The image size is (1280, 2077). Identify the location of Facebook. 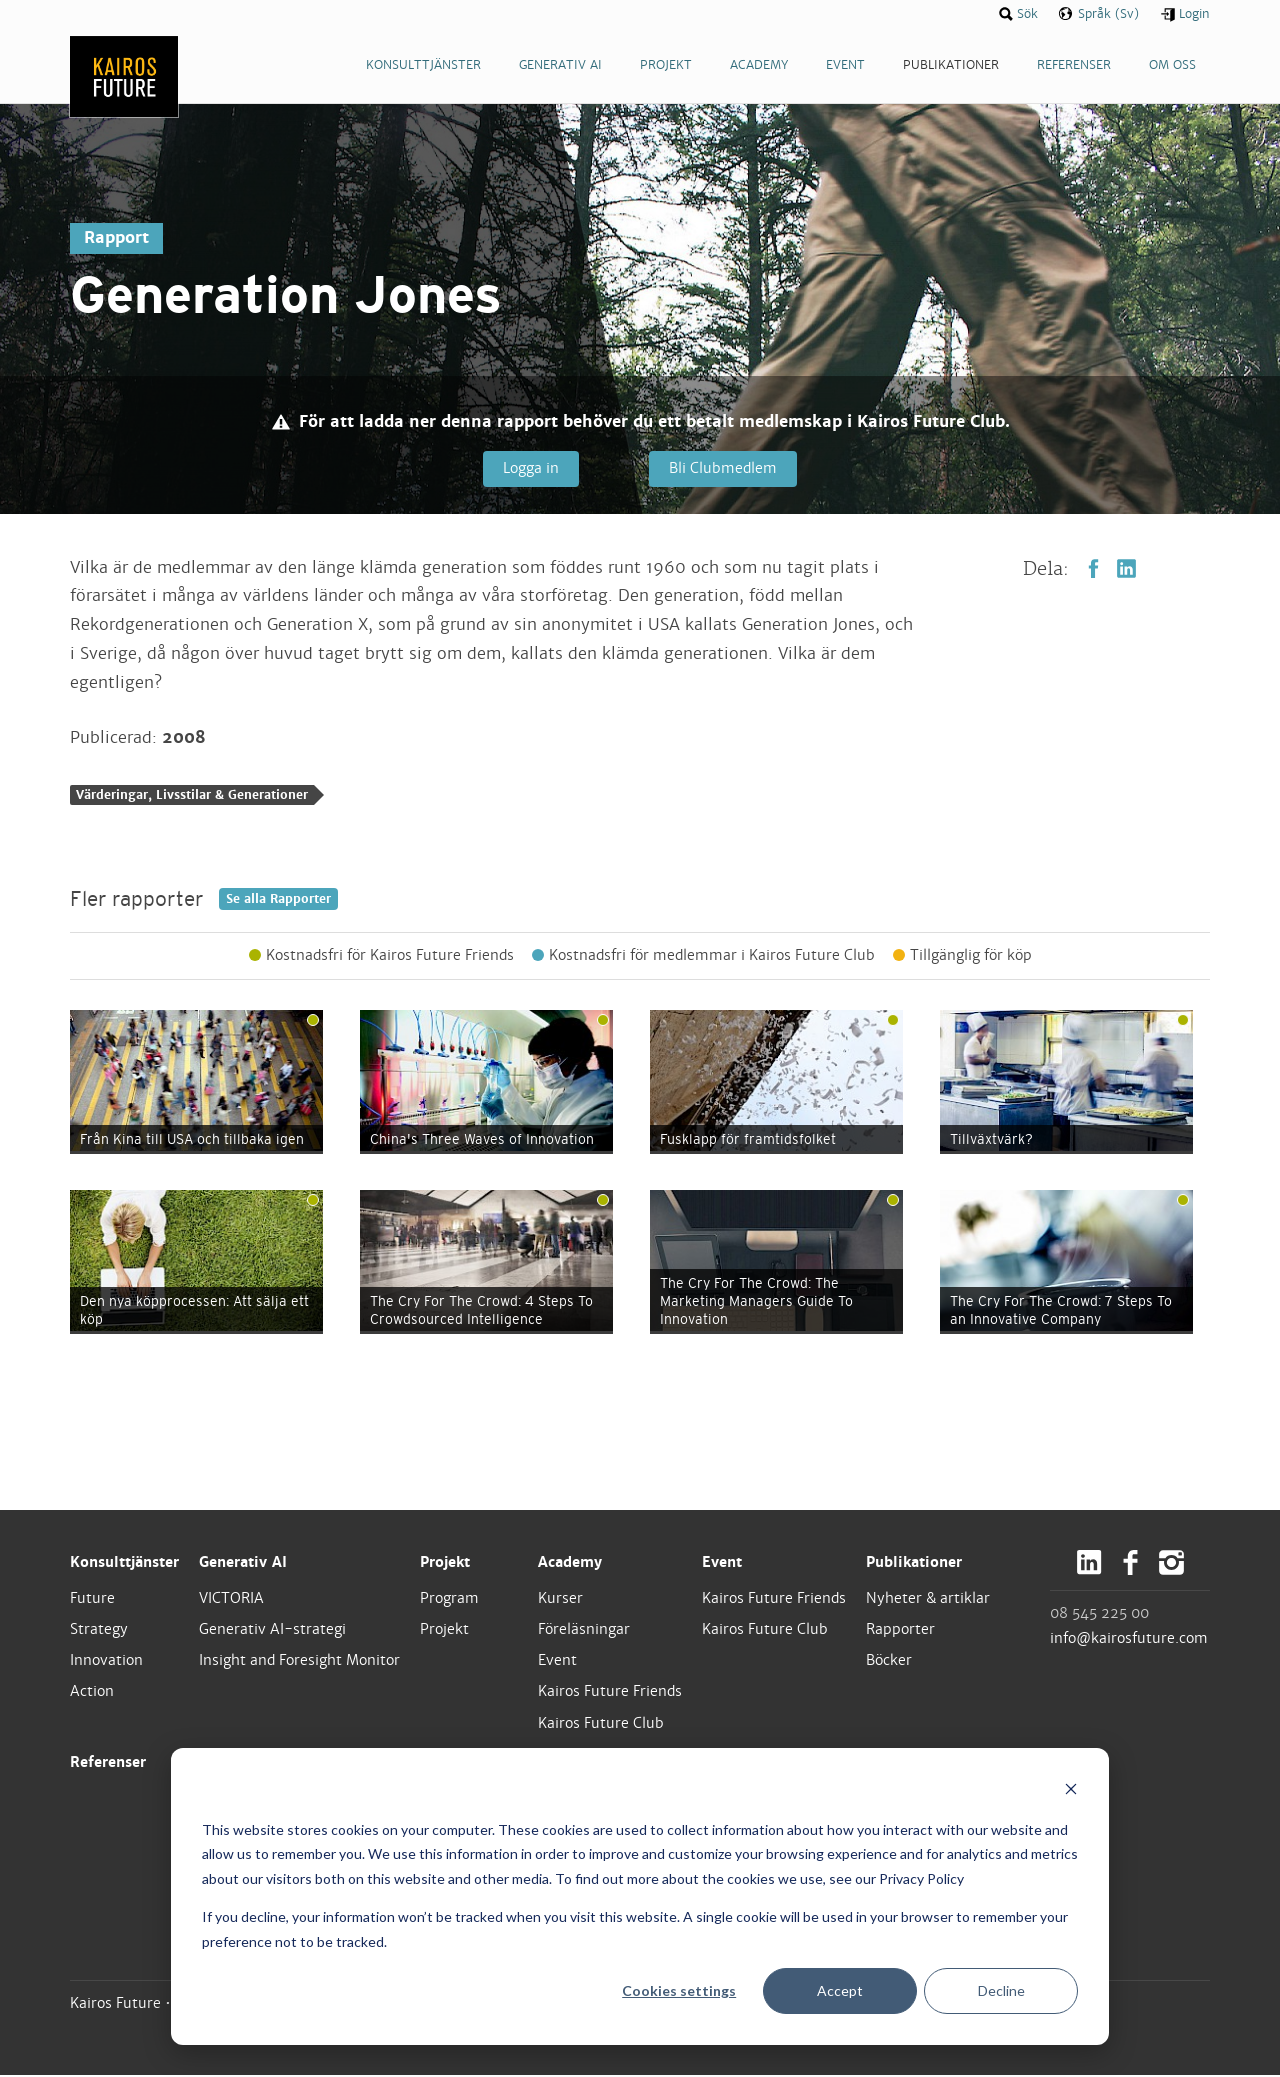
(1093, 569).